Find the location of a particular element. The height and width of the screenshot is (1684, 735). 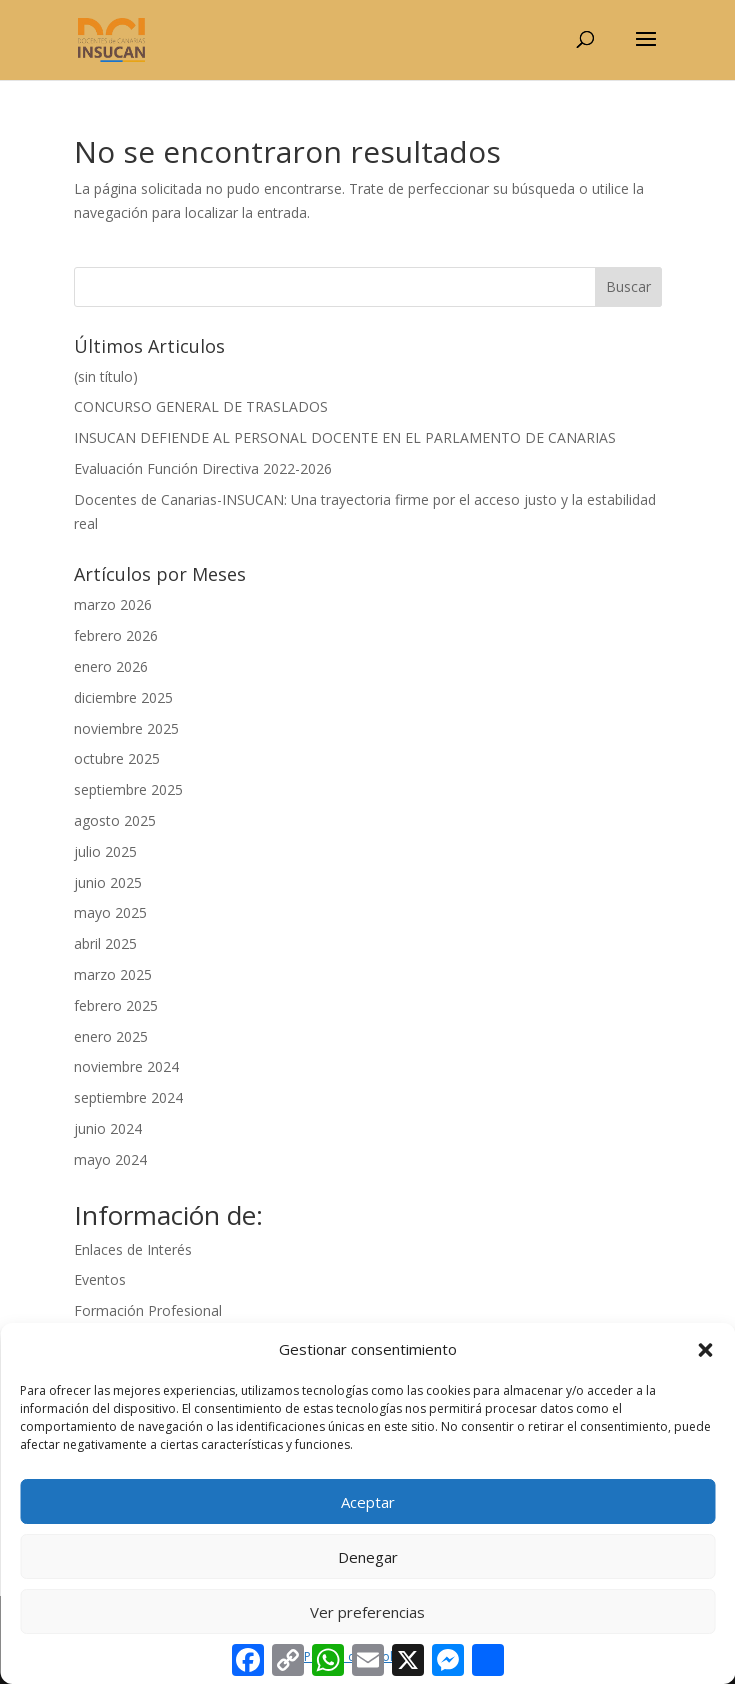

mayo 2024 is located at coordinates (110, 1159).